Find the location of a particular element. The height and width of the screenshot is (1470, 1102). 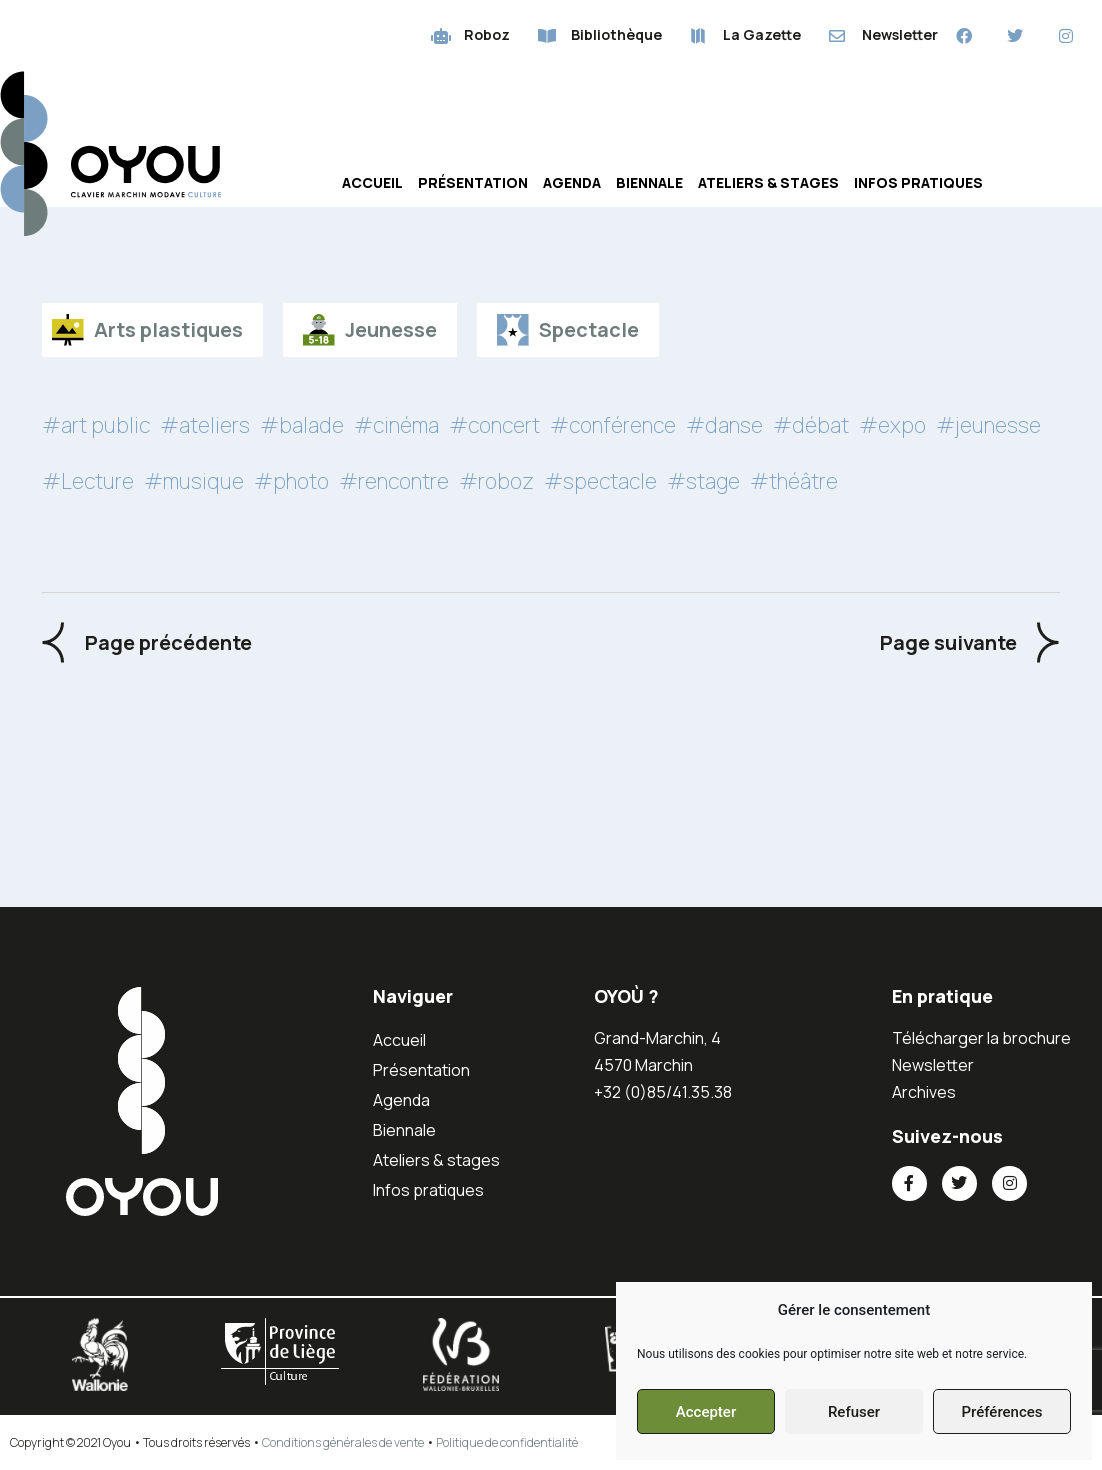

#débat is located at coordinates (811, 425).